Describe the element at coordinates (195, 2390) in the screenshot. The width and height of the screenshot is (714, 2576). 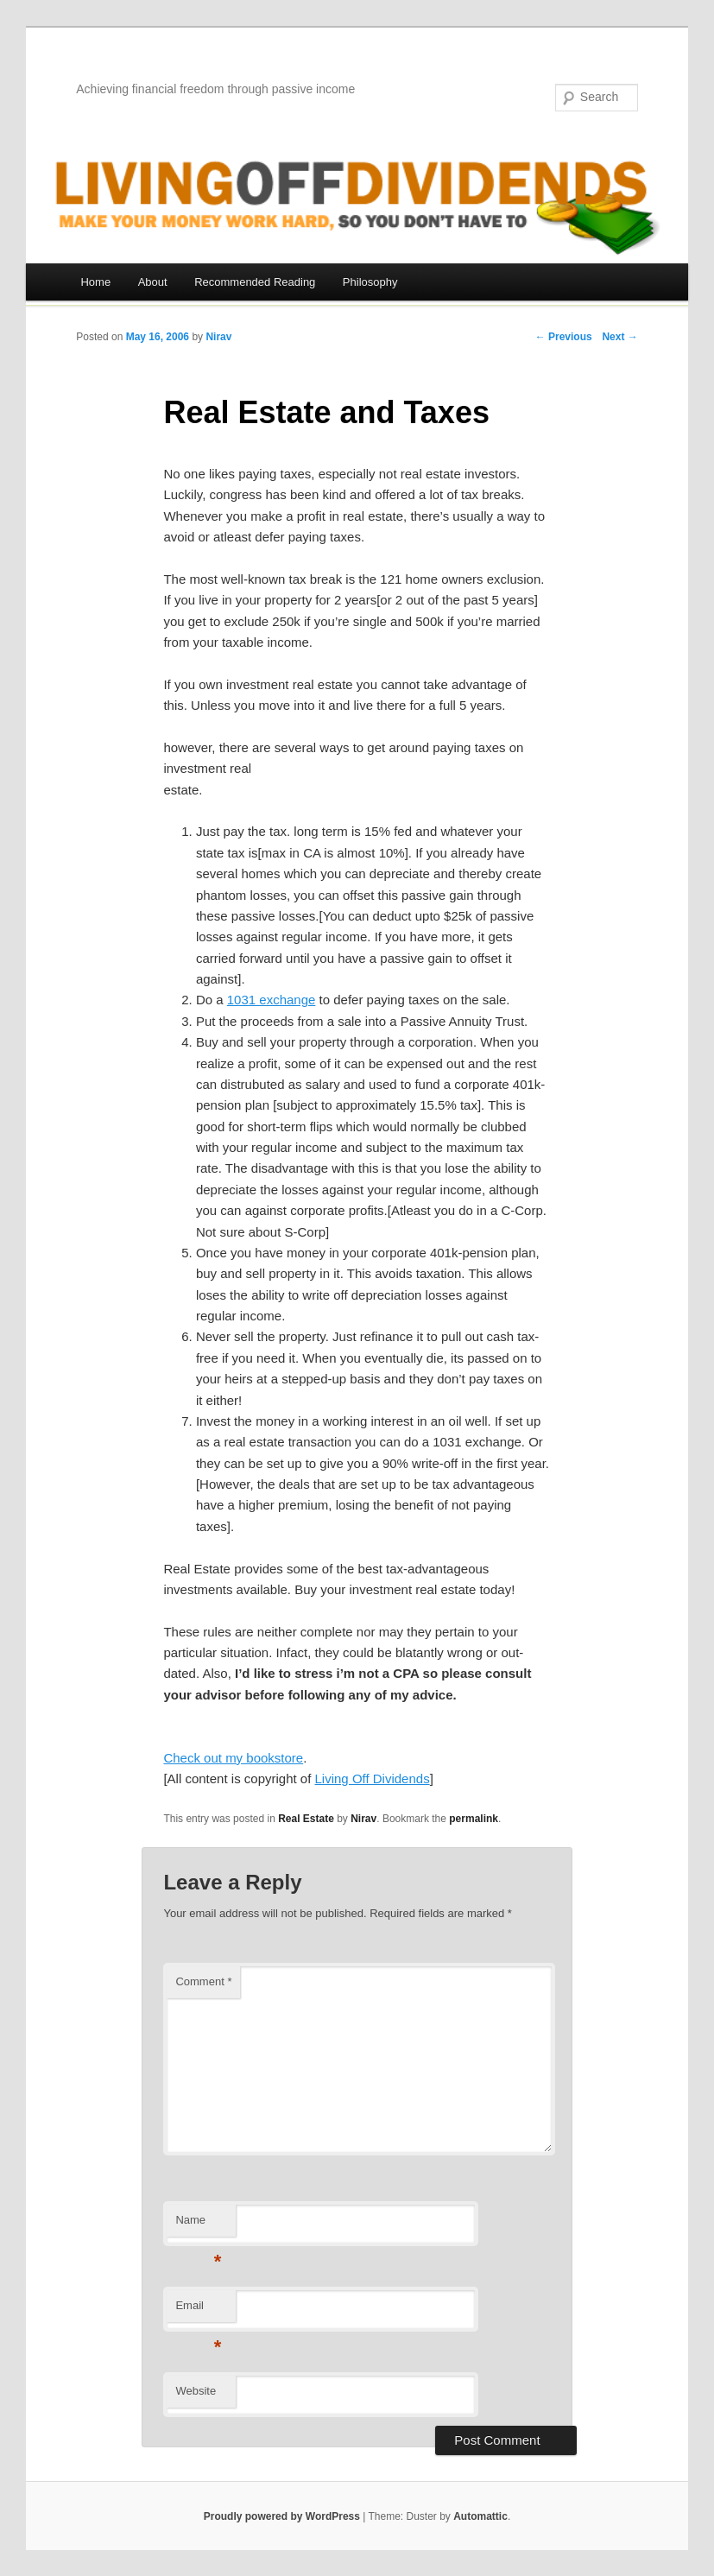
I see `Website` at that location.